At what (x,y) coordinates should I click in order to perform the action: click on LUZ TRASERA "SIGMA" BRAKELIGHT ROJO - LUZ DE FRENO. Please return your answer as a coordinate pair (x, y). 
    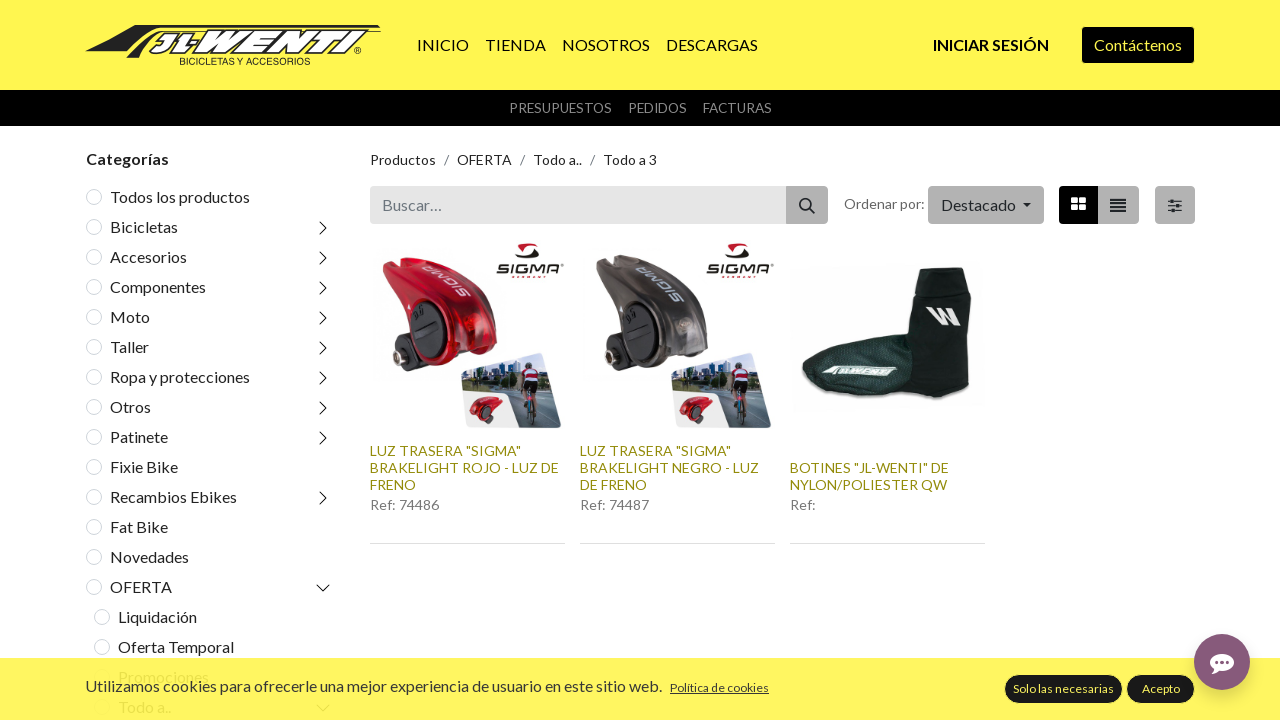
    Looking at the image, I should click on (464, 467).